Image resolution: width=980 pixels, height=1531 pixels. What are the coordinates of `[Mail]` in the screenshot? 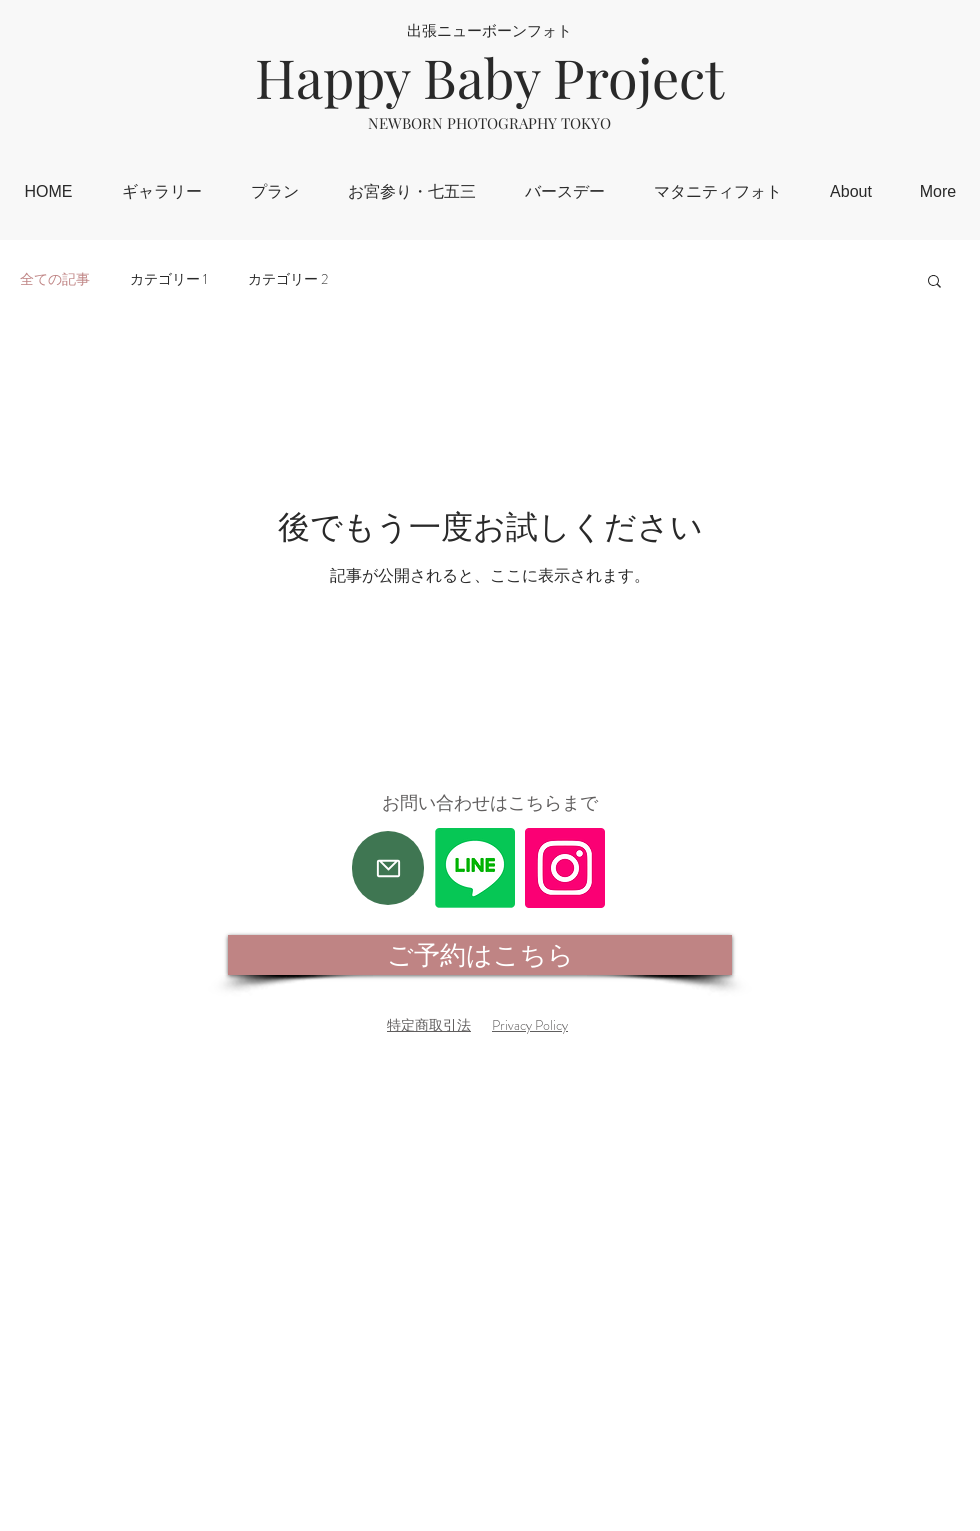 It's located at (388, 868).